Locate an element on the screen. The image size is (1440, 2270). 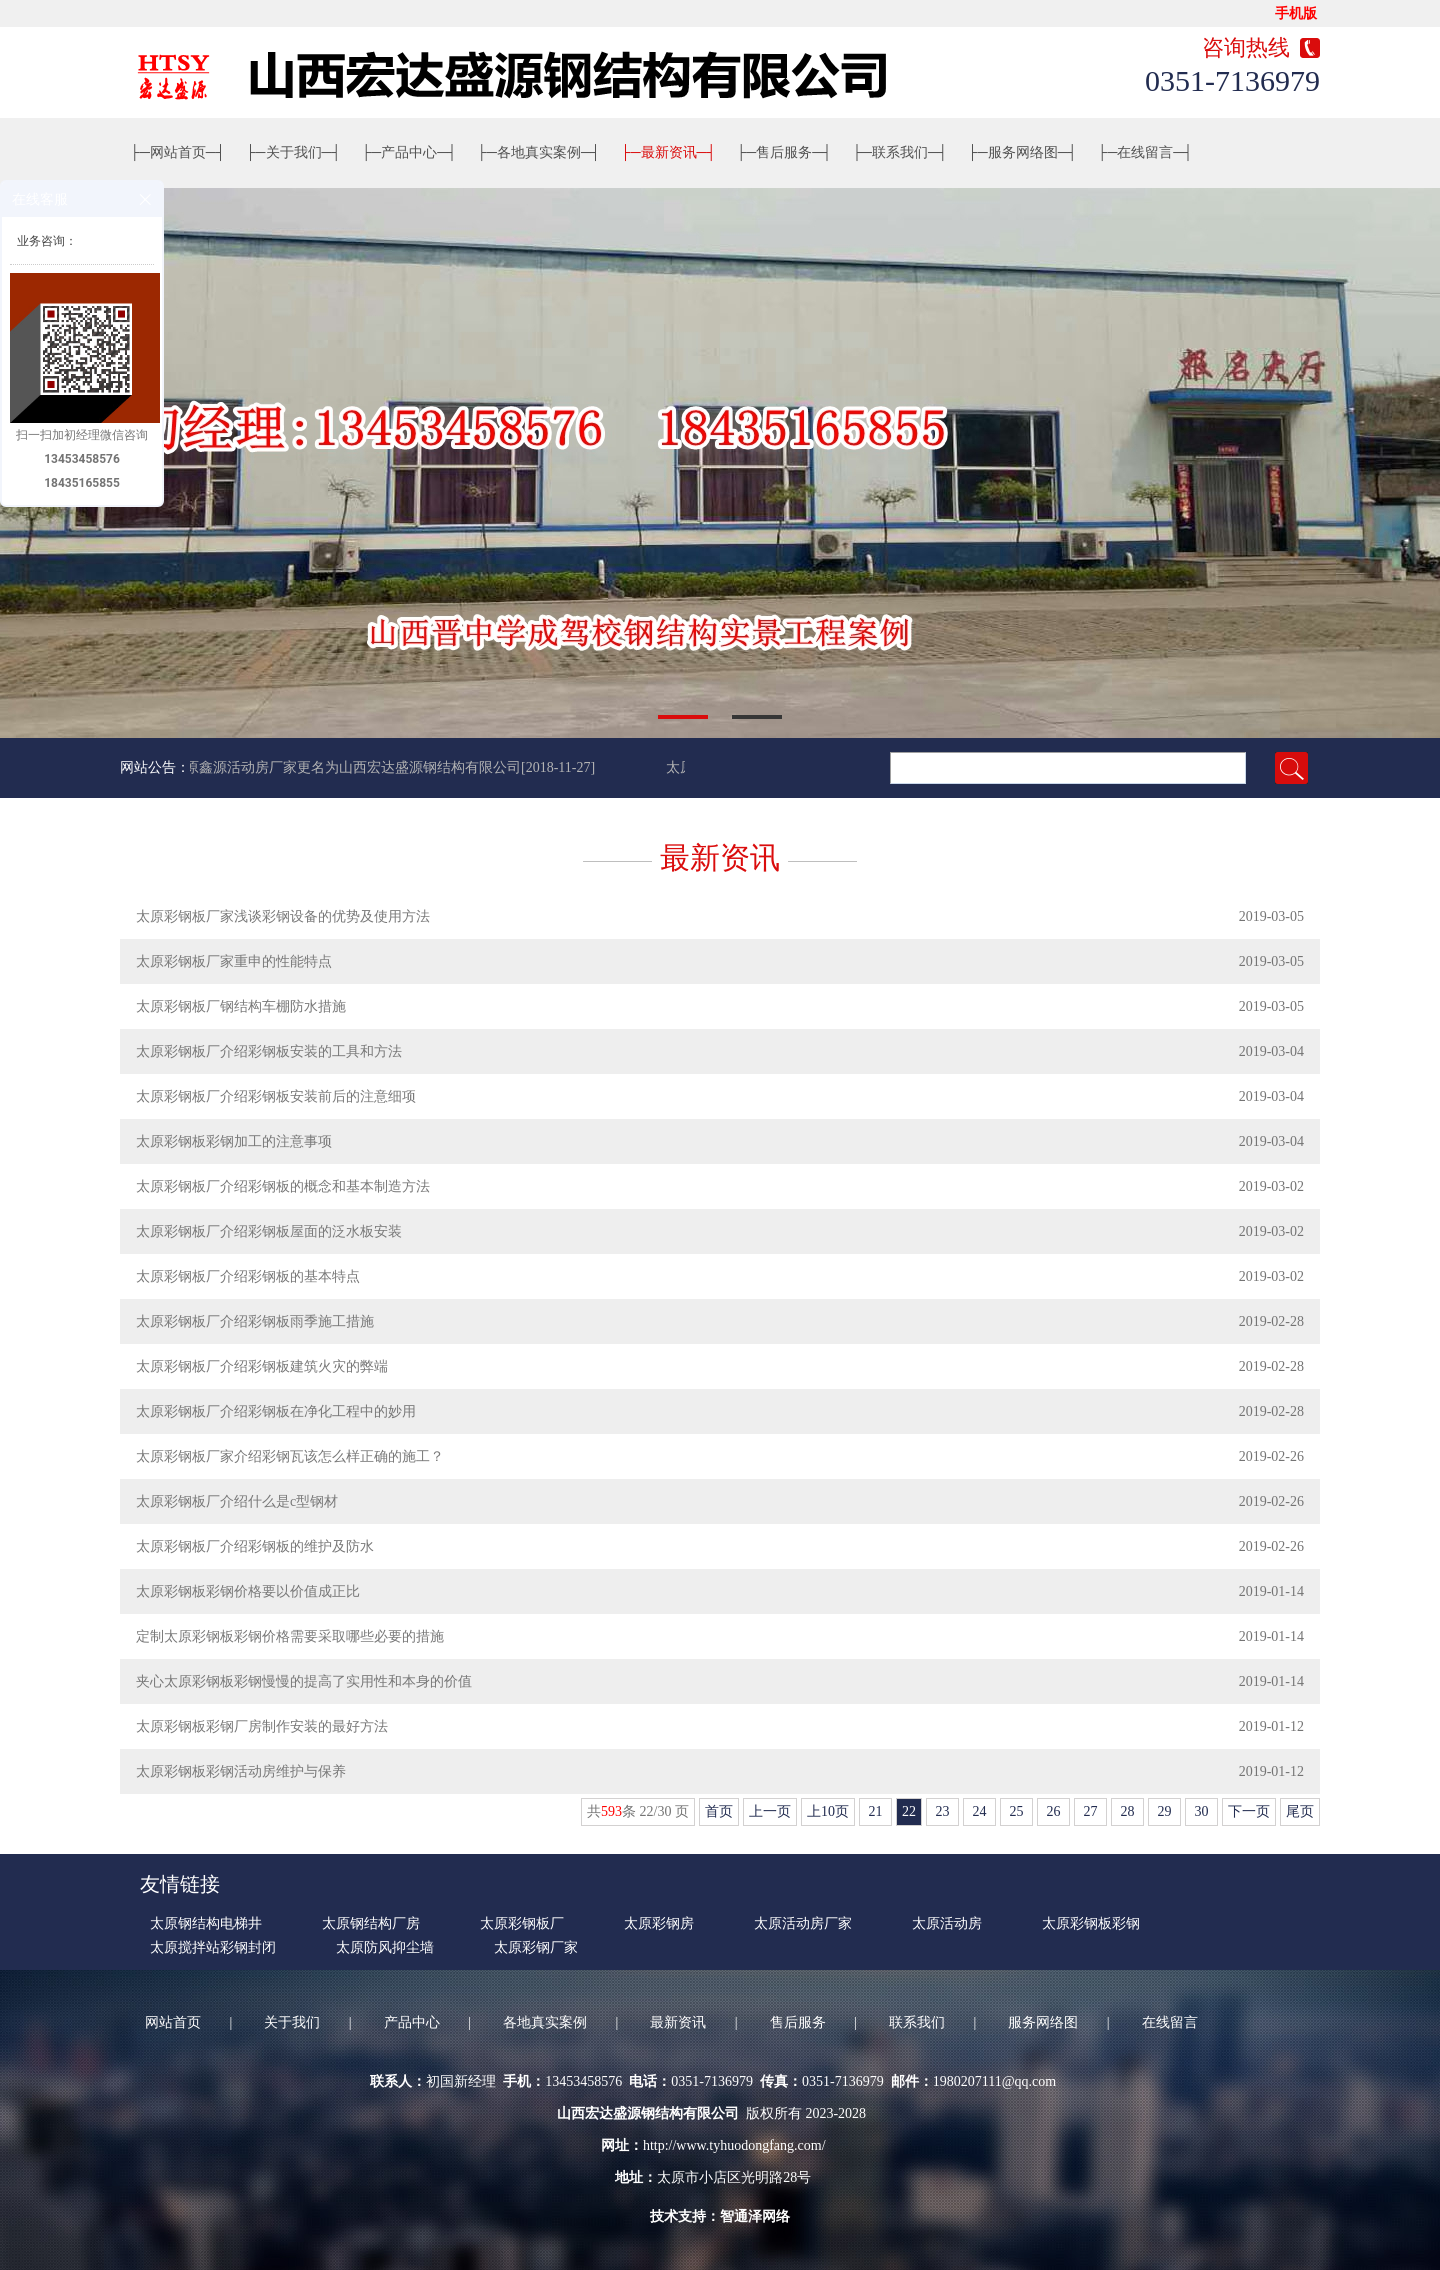
关于我们 is located at coordinates (294, 152).